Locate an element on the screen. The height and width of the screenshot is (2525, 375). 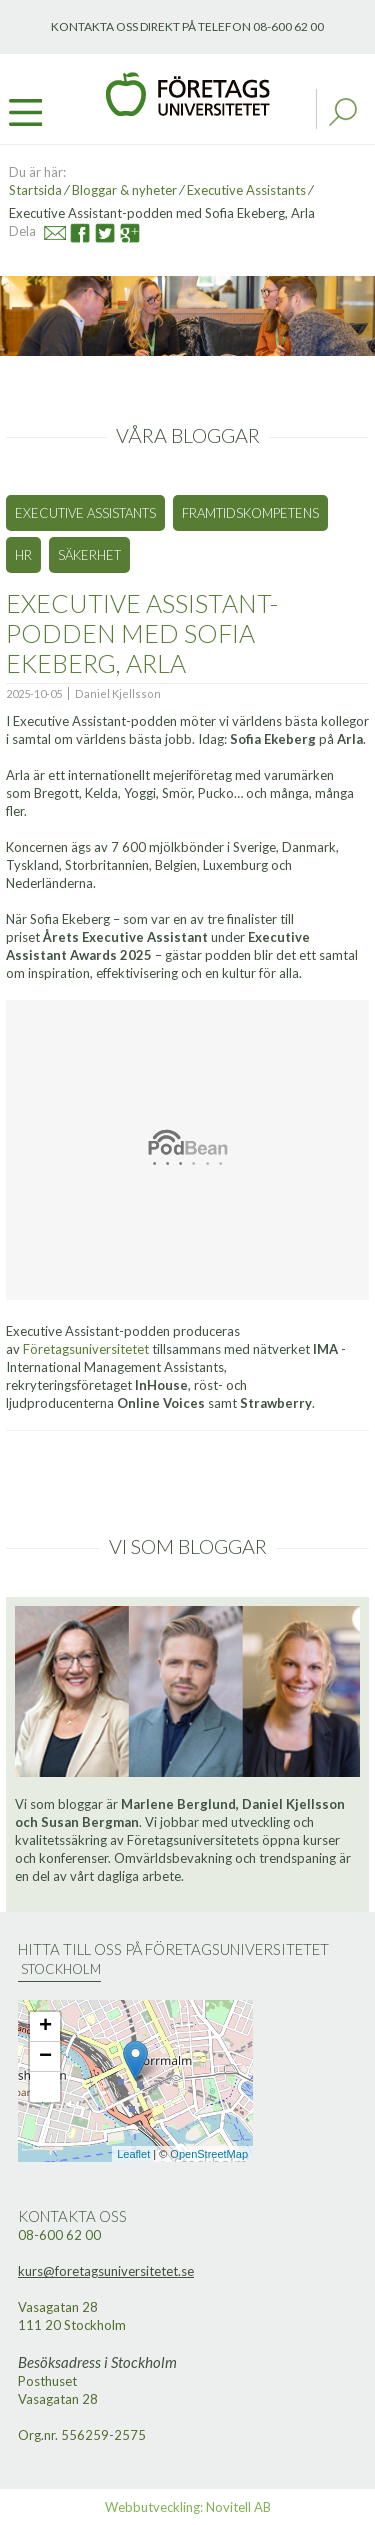
Webbutveckling: Novitell AB is located at coordinates (188, 2507).